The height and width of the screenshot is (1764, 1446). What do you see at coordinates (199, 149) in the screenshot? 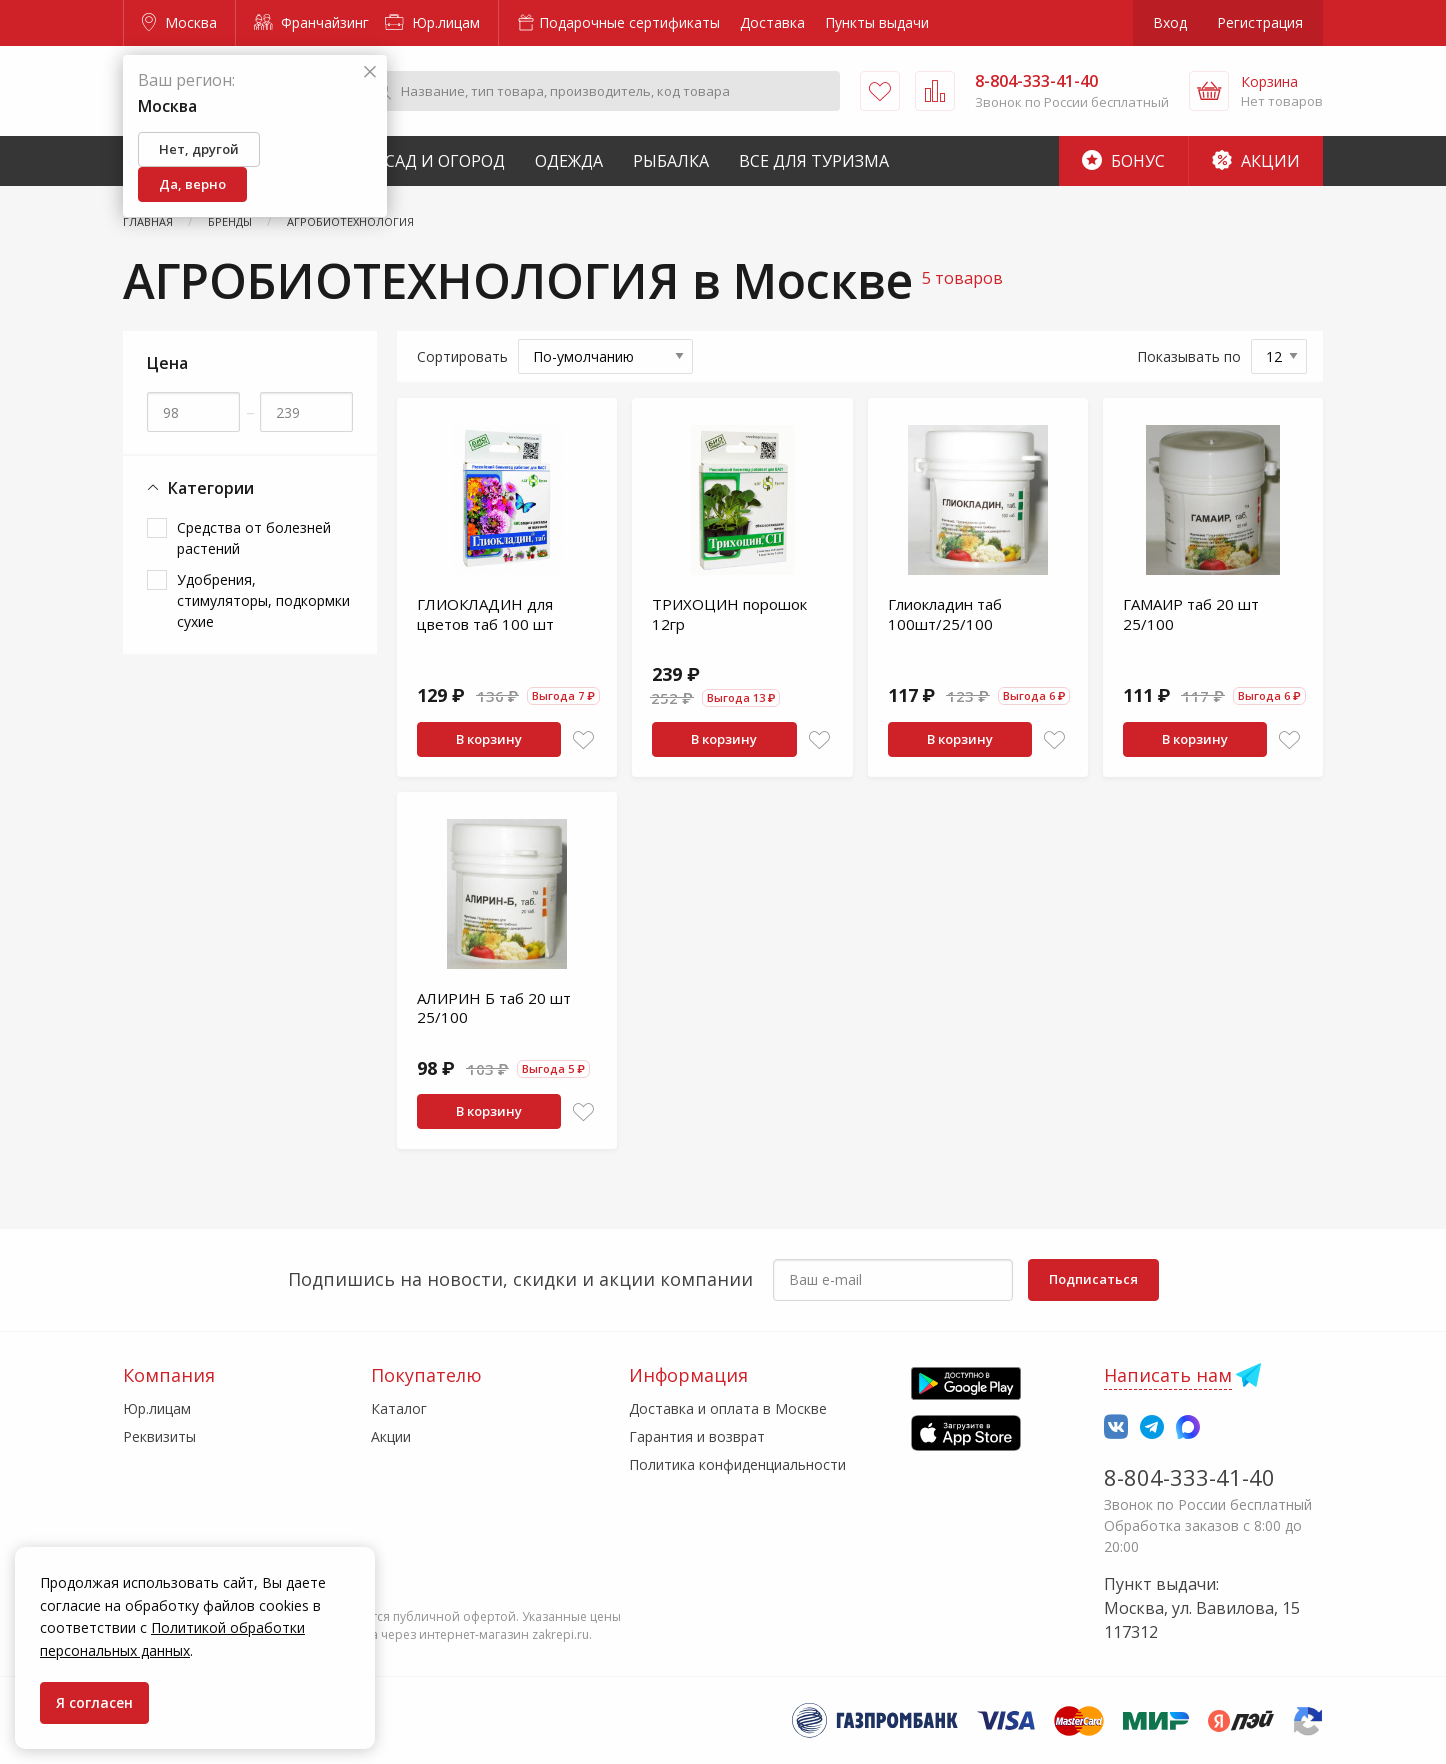
I see `Нет, другой` at bounding box center [199, 149].